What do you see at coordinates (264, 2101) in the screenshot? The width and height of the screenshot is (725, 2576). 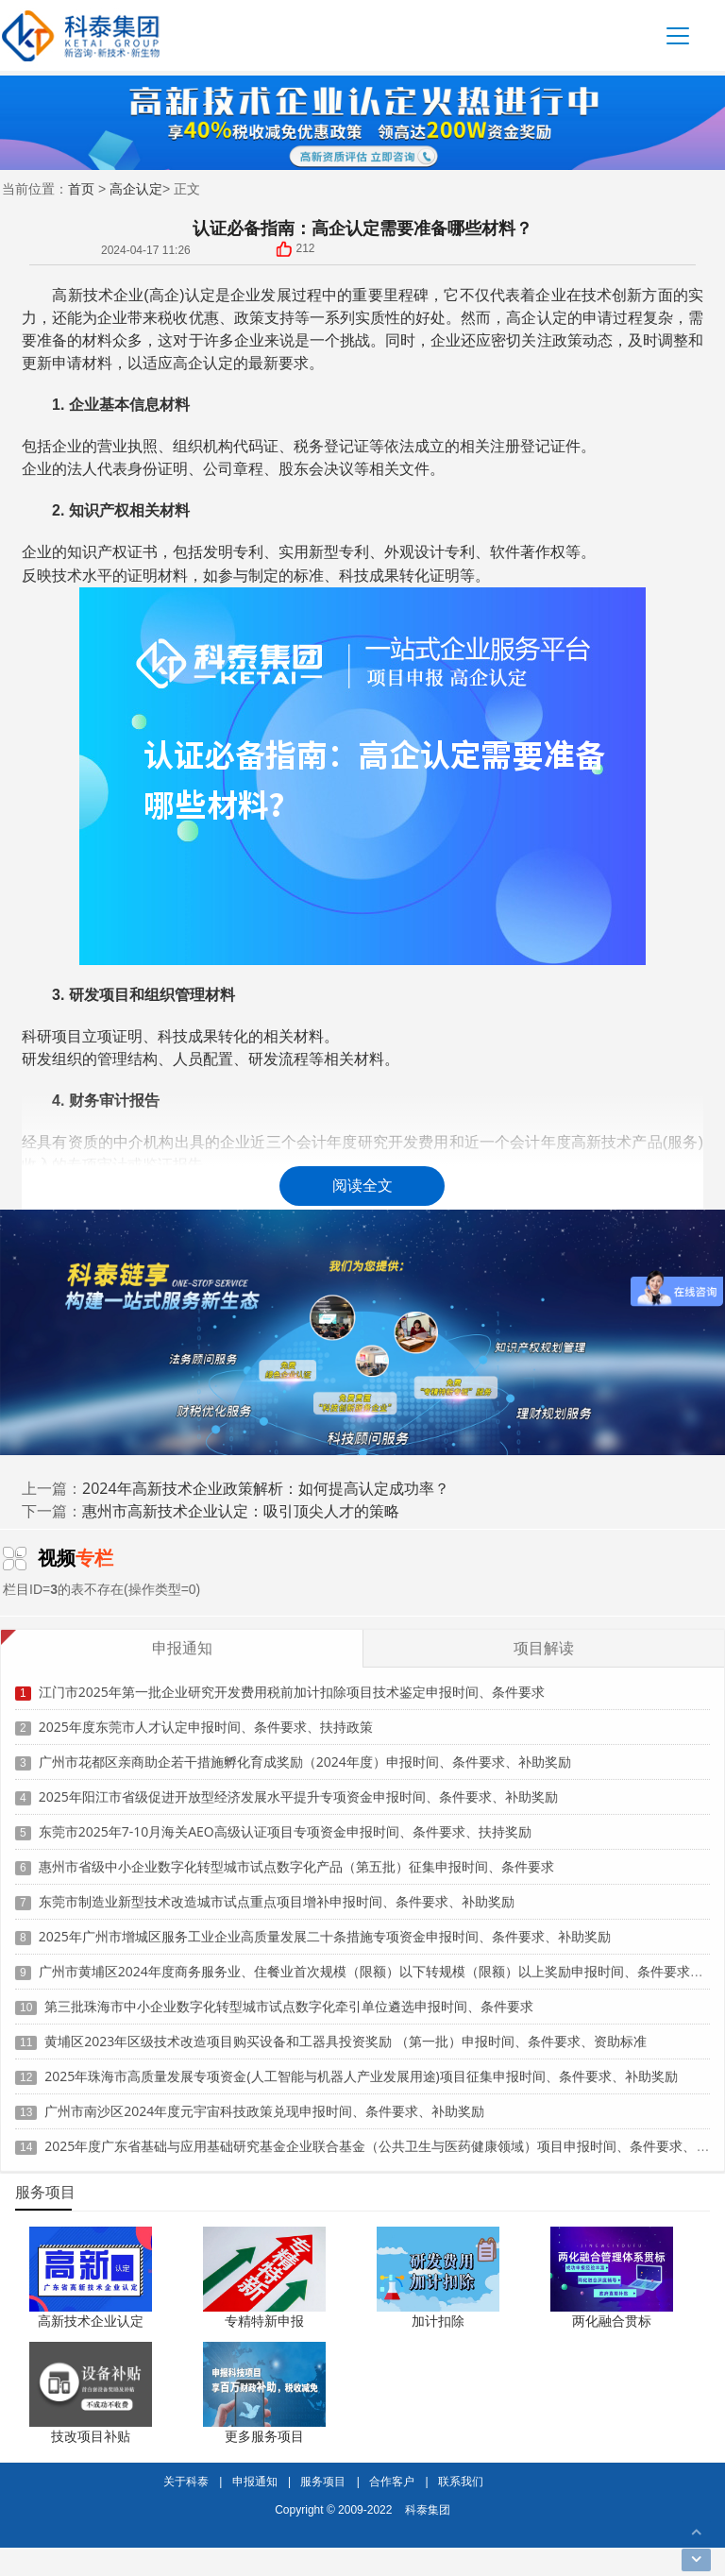 I see `广州市南沙区2024年度元宇宙科技政策兑现申报时间、条件要求、补助奖励` at bounding box center [264, 2101].